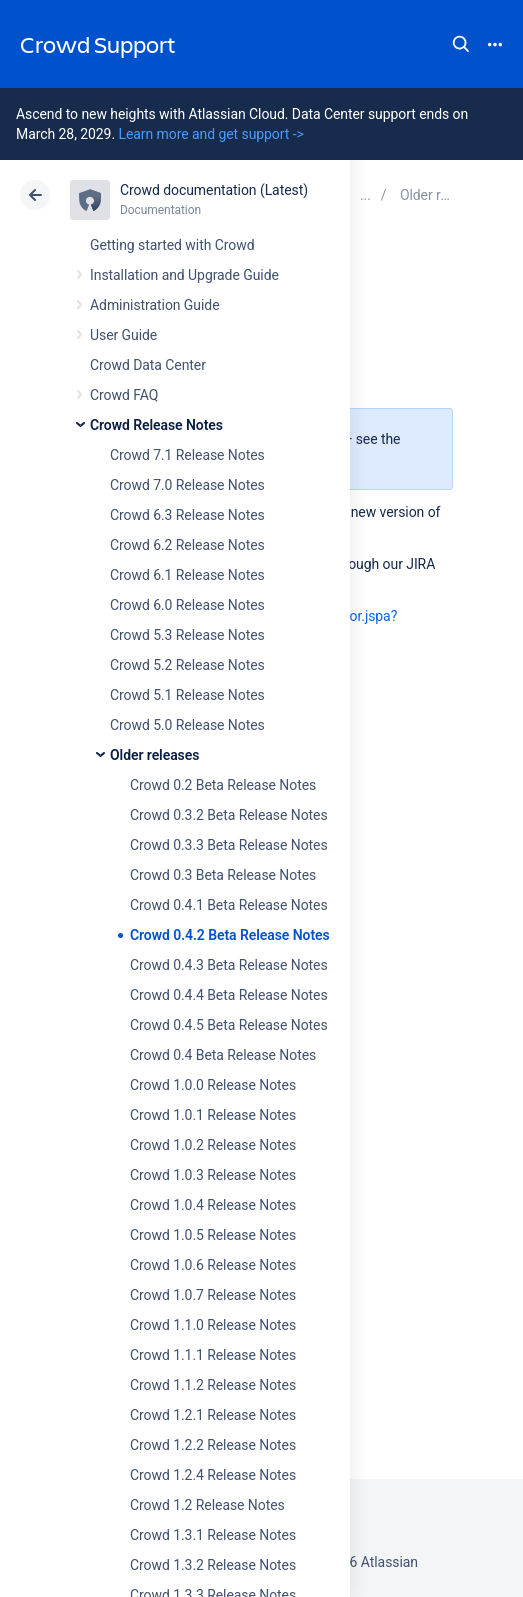 The height and width of the screenshot is (1597, 523). What do you see at coordinates (154, 755) in the screenshot?
I see `Older releases` at bounding box center [154, 755].